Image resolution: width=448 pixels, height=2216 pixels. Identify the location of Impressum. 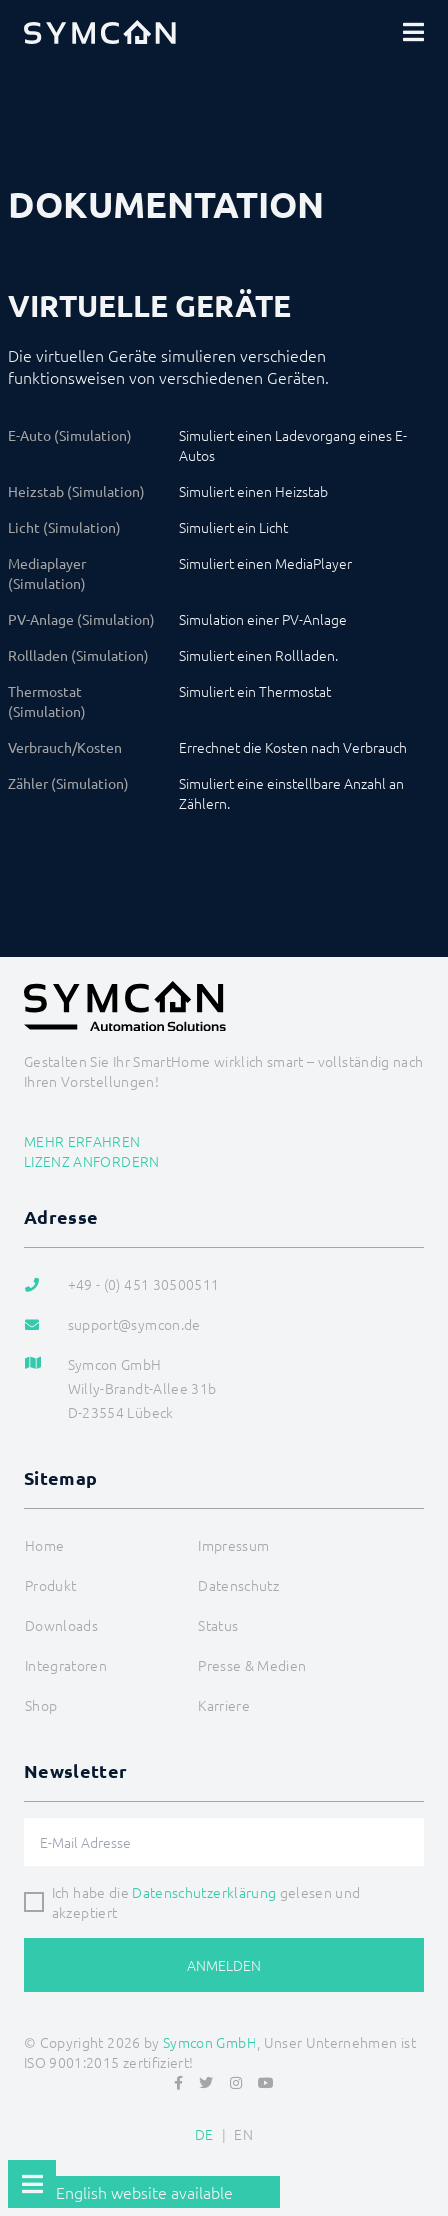
(233, 1545).